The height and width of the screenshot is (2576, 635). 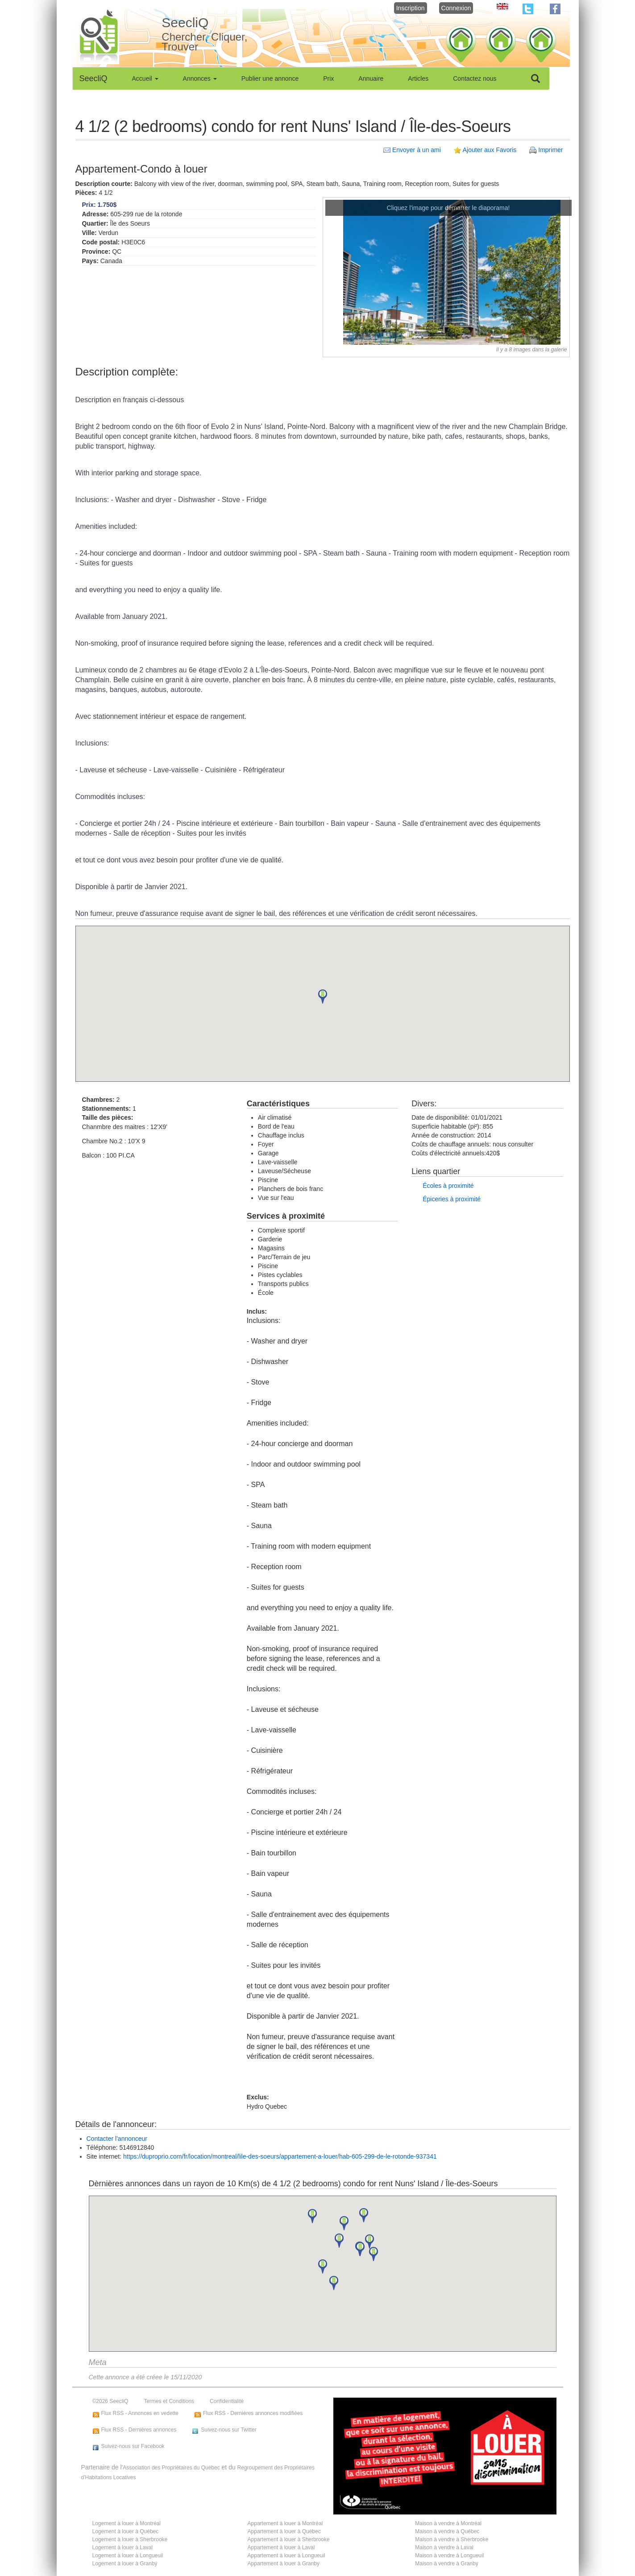 What do you see at coordinates (289, 2539) in the screenshot?
I see `Appartement à louer à Sherbrooke` at bounding box center [289, 2539].